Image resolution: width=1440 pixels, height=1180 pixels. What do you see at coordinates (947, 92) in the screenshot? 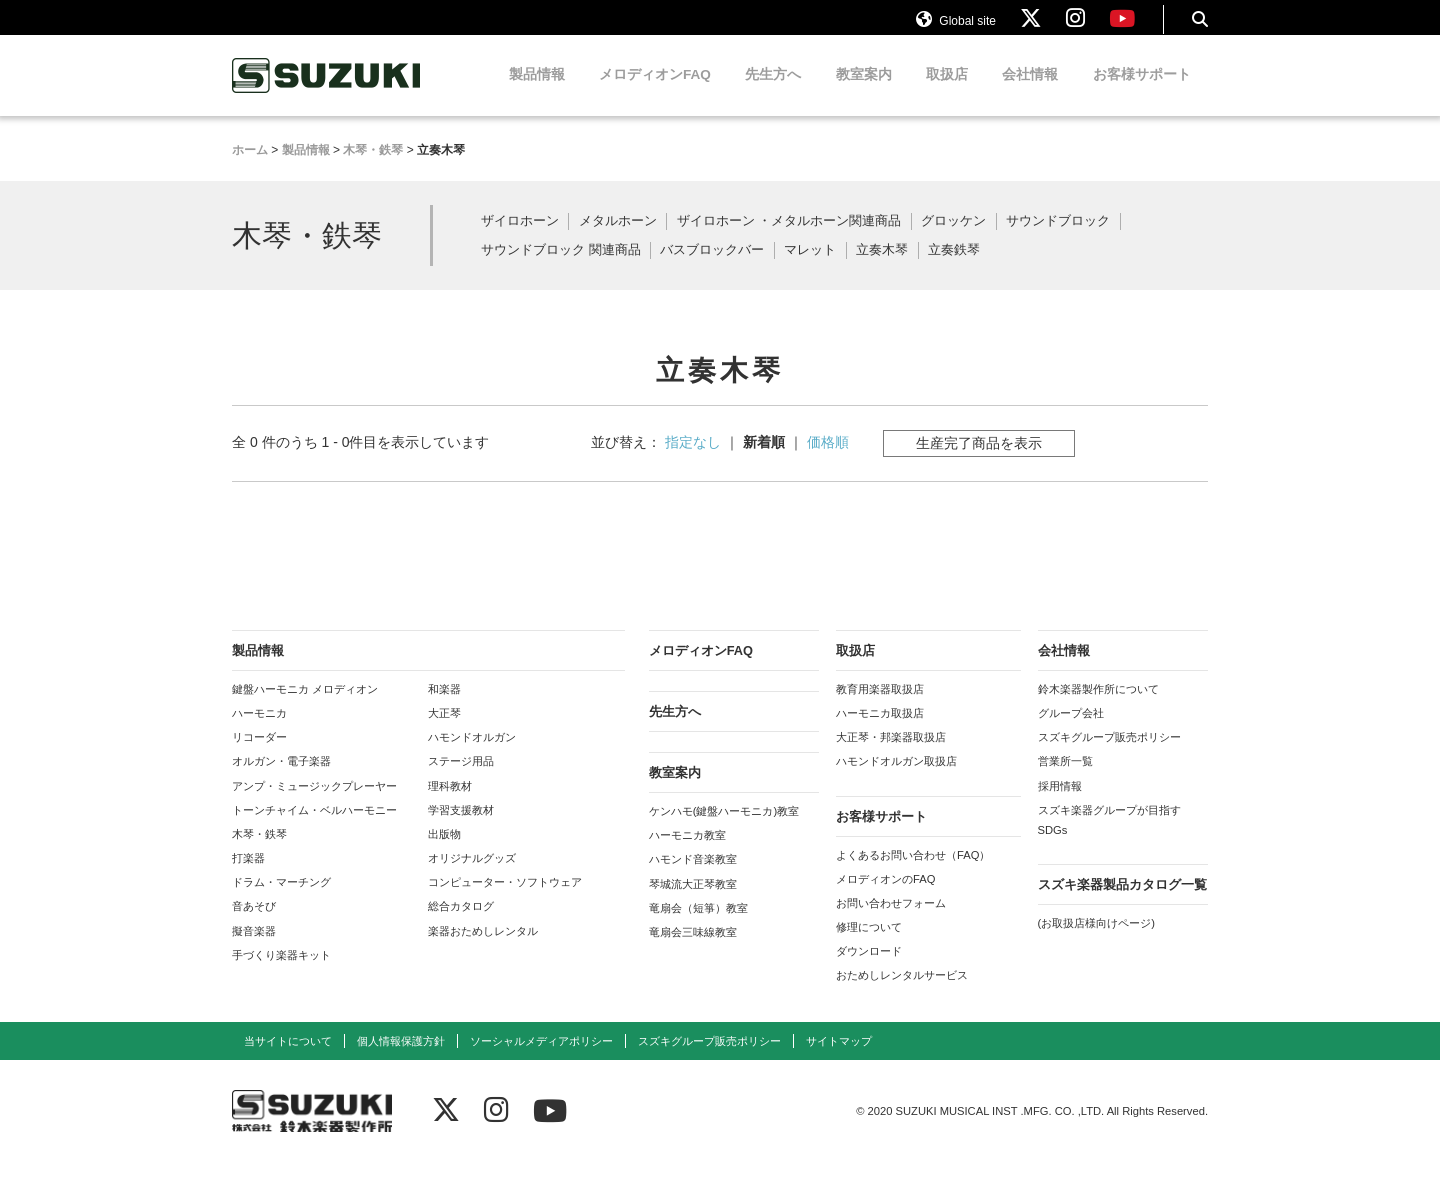
I see `取扱店` at bounding box center [947, 92].